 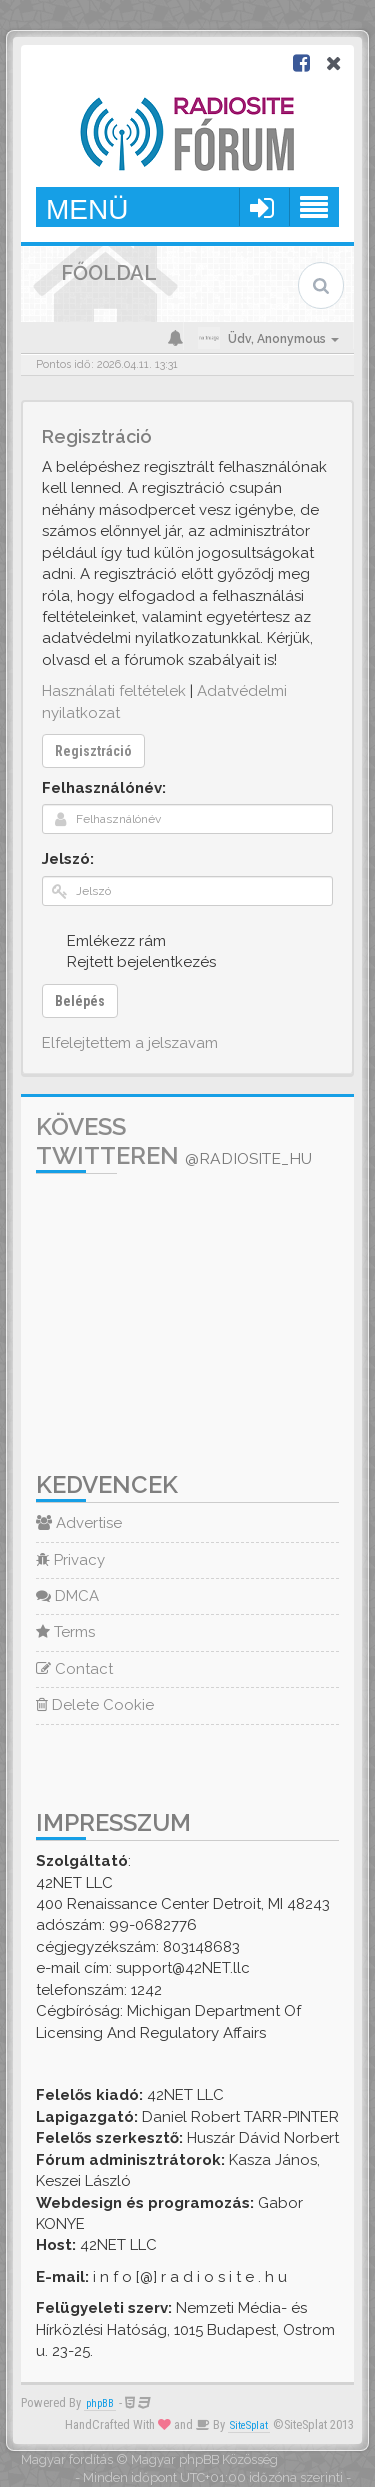 What do you see at coordinates (174, 1141) in the screenshot?
I see `Kövess Twitteren` at bounding box center [174, 1141].